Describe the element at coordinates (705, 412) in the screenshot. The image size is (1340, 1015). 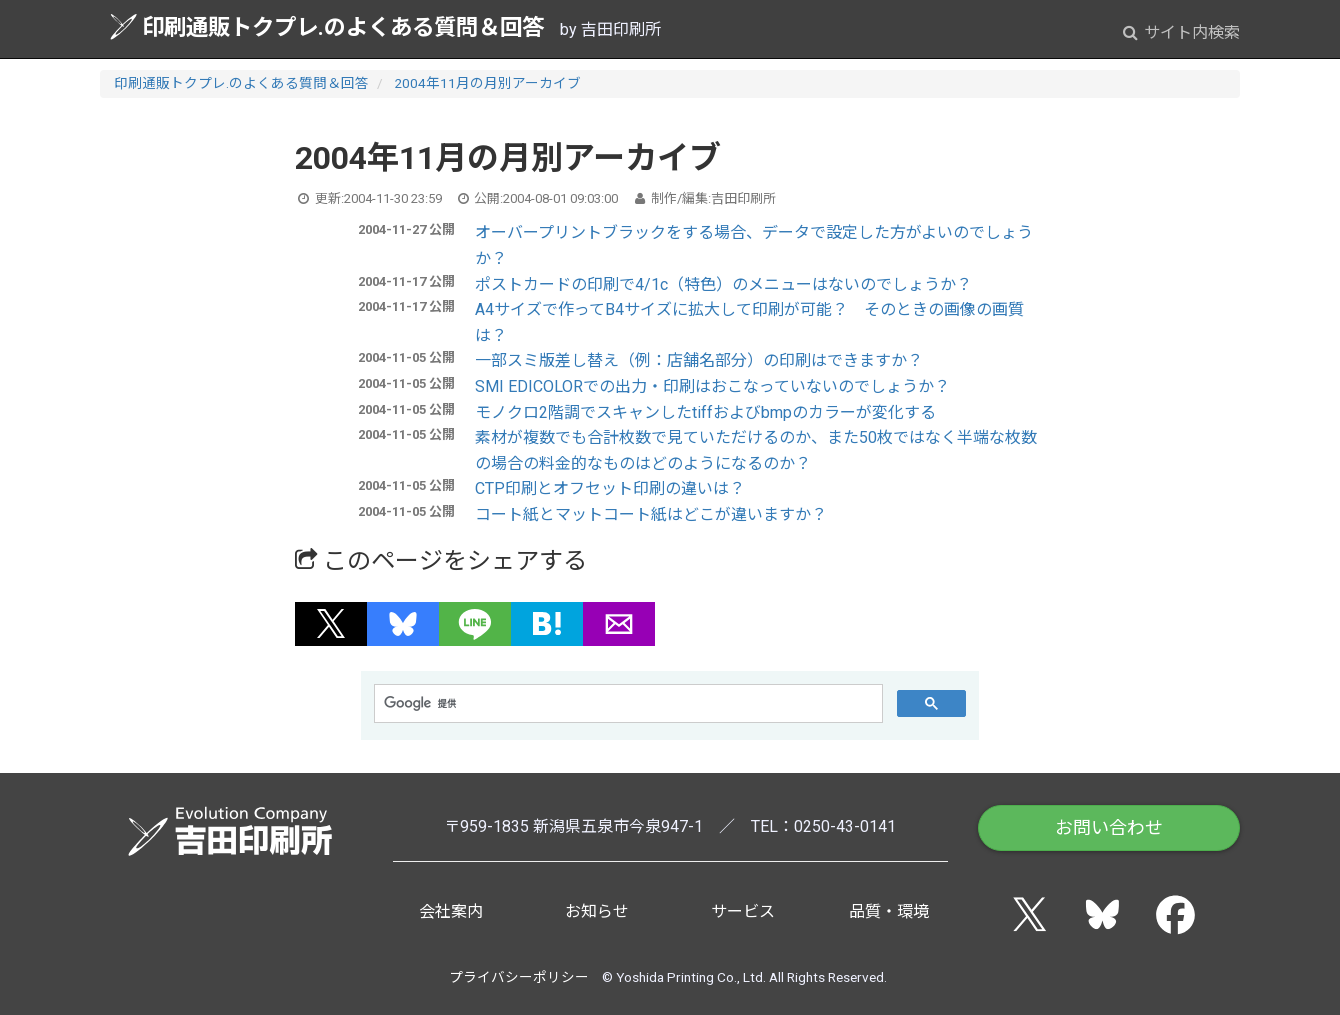
I see `モノクロ2階調でスキャンしたtiffおよびbmpのカラーが変化する` at that location.